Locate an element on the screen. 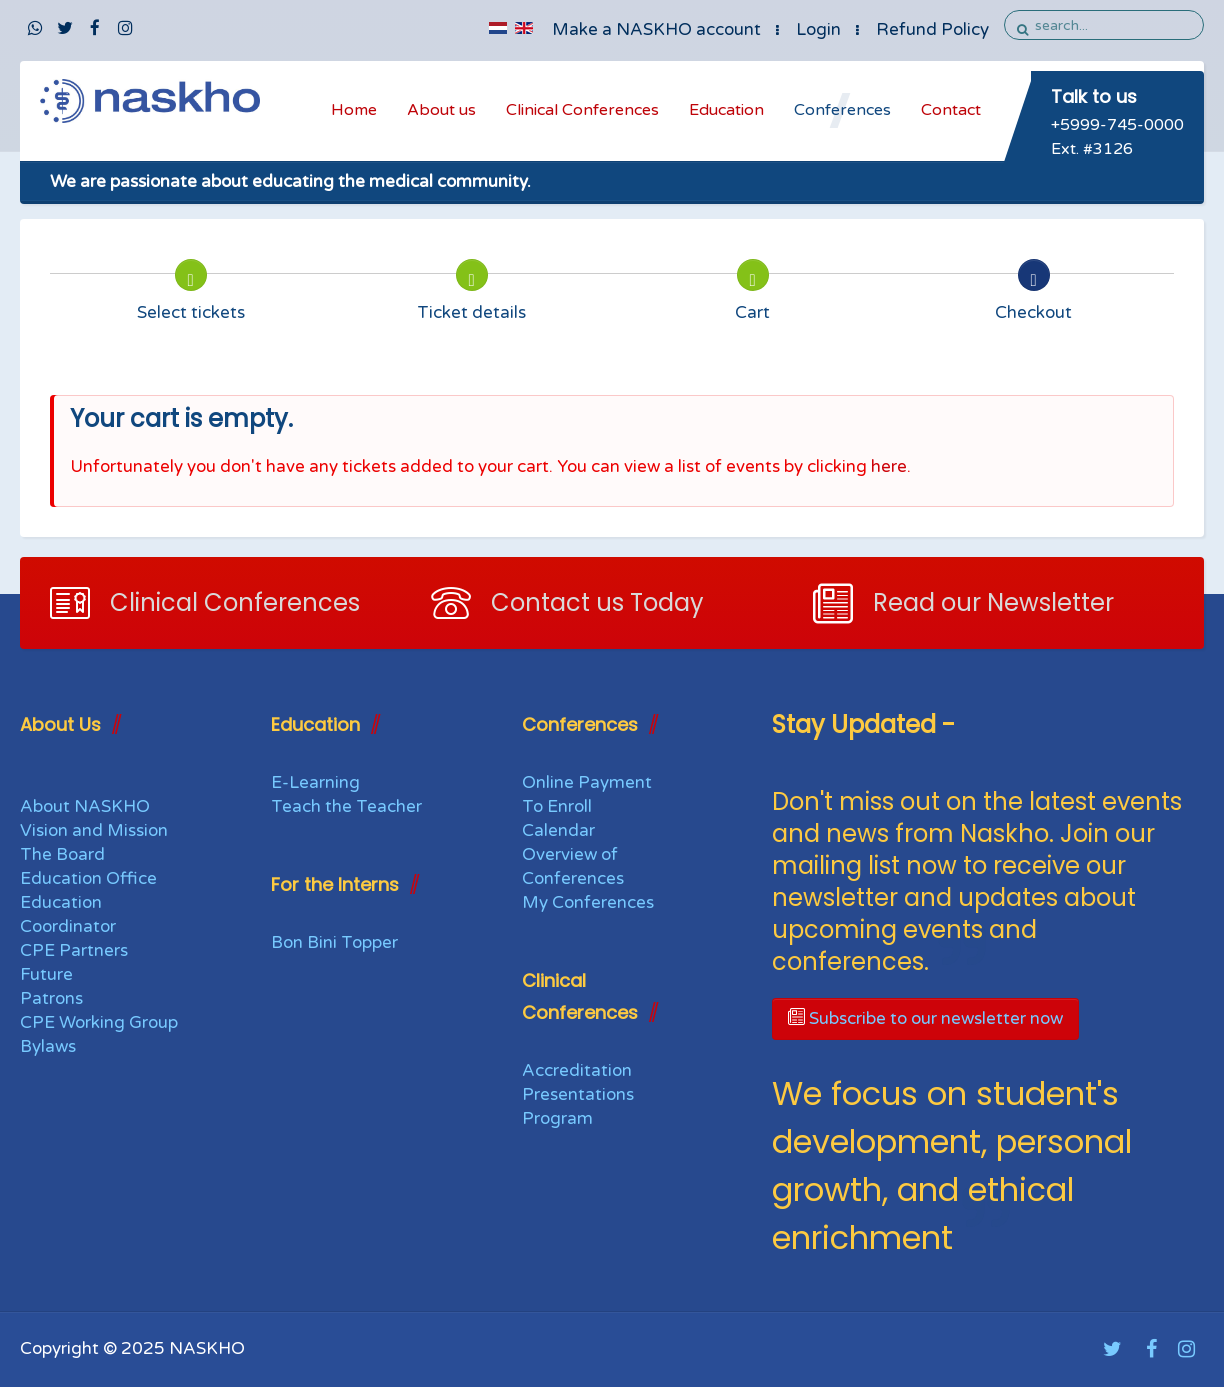 The image size is (1224, 1387). Contact us Today is located at coordinates (597, 602).